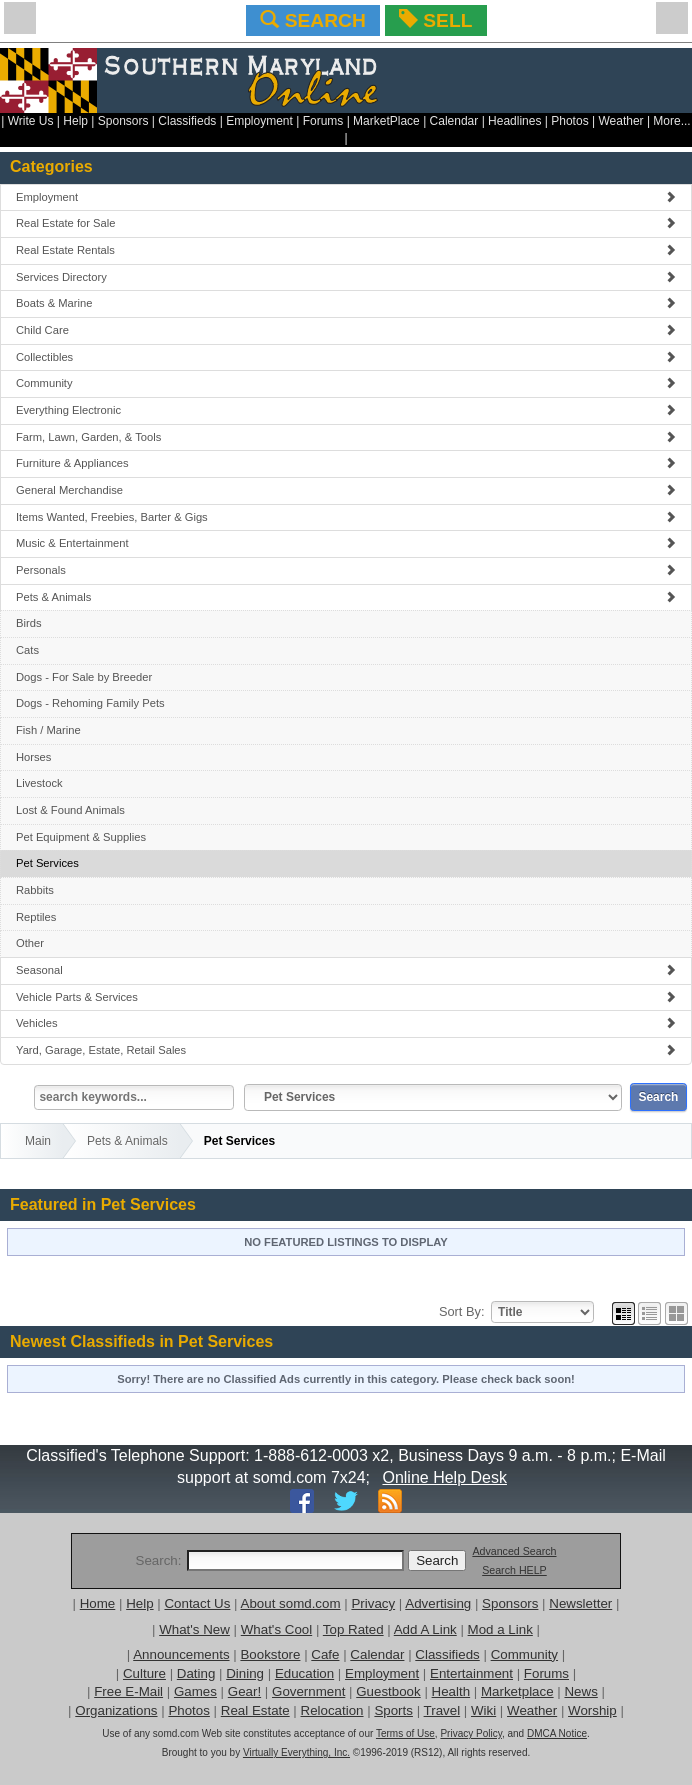  Describe the element at coordinates (75, 121) in the screenshot. I see `Help` at that location.